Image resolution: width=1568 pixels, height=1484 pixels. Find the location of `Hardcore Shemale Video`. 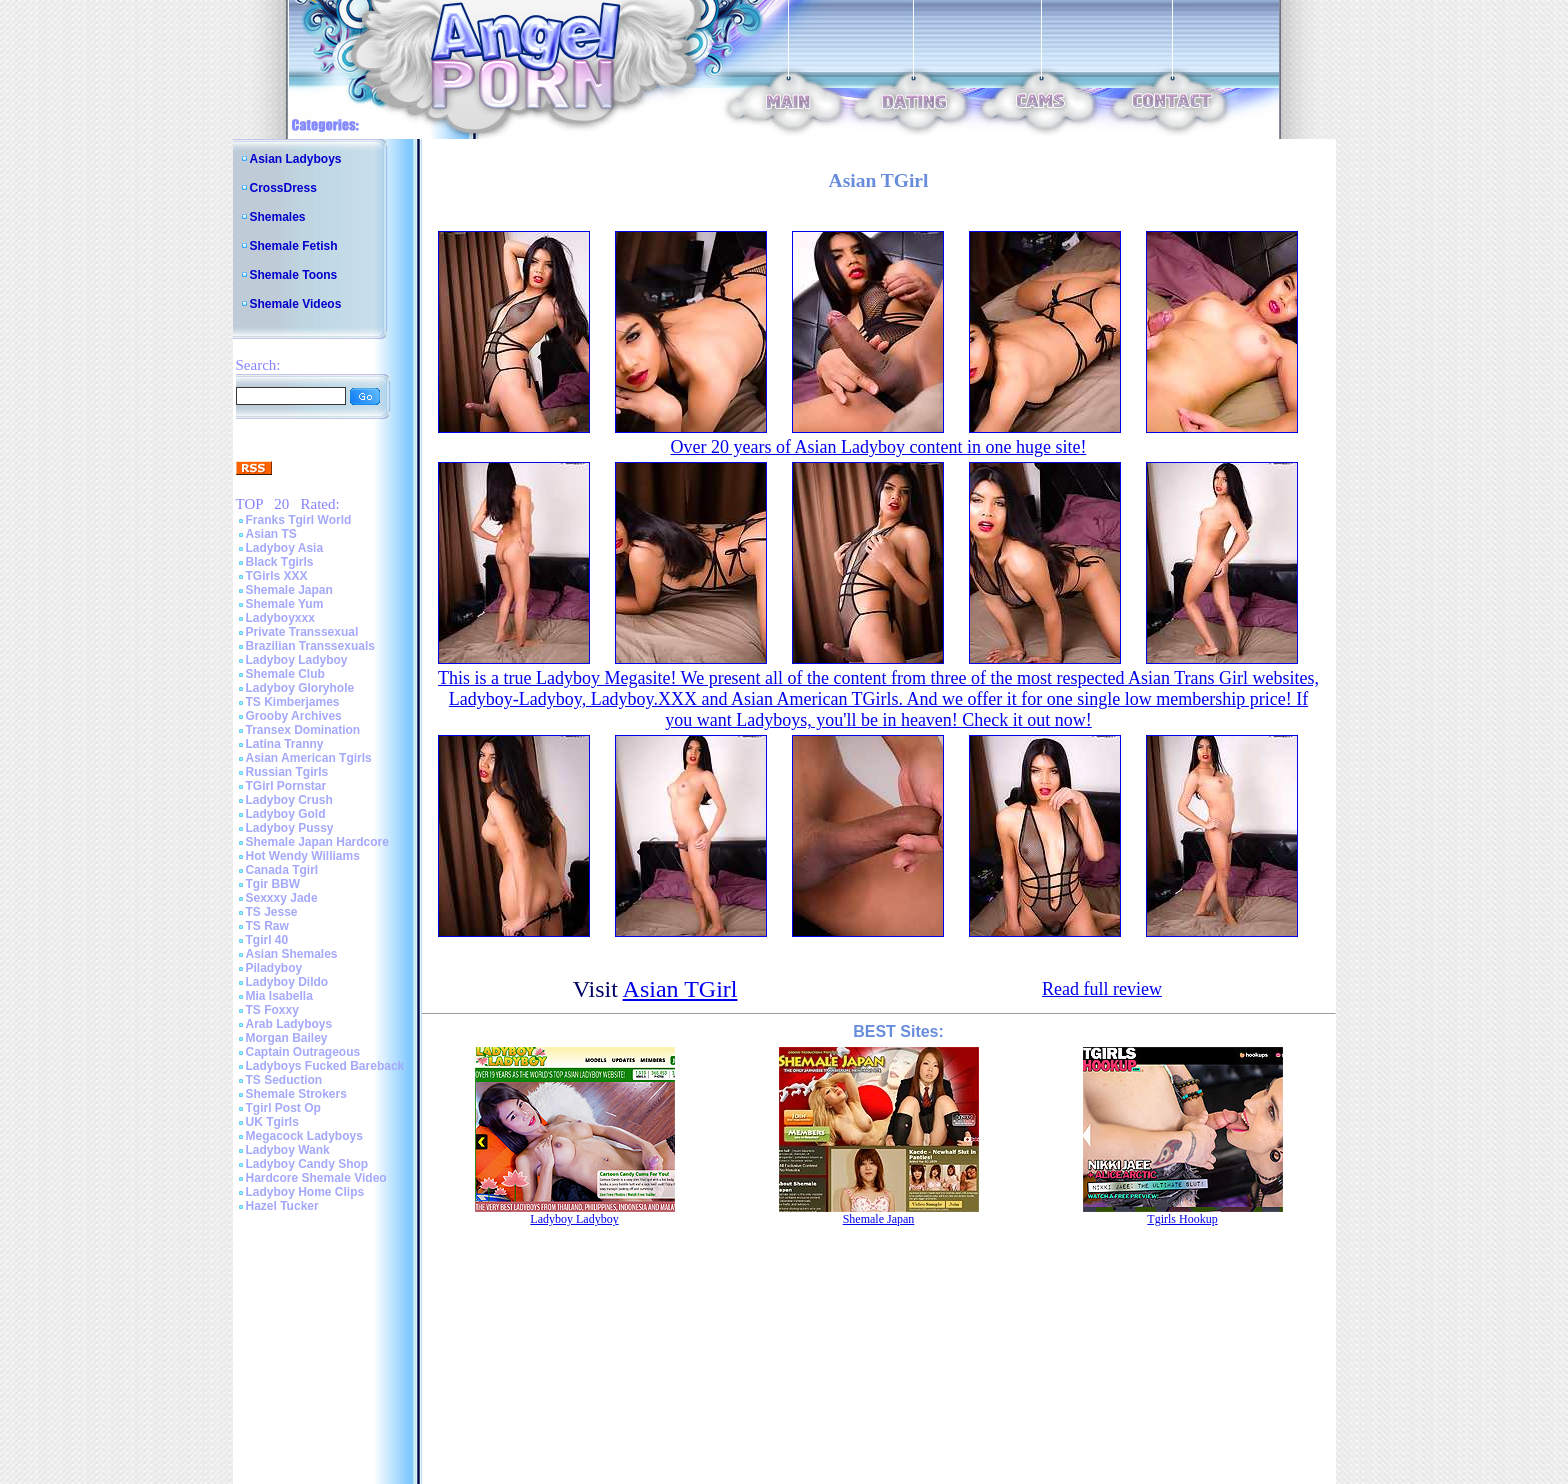

Hardcore Shemale Video is located at coordinates (316, 1178).